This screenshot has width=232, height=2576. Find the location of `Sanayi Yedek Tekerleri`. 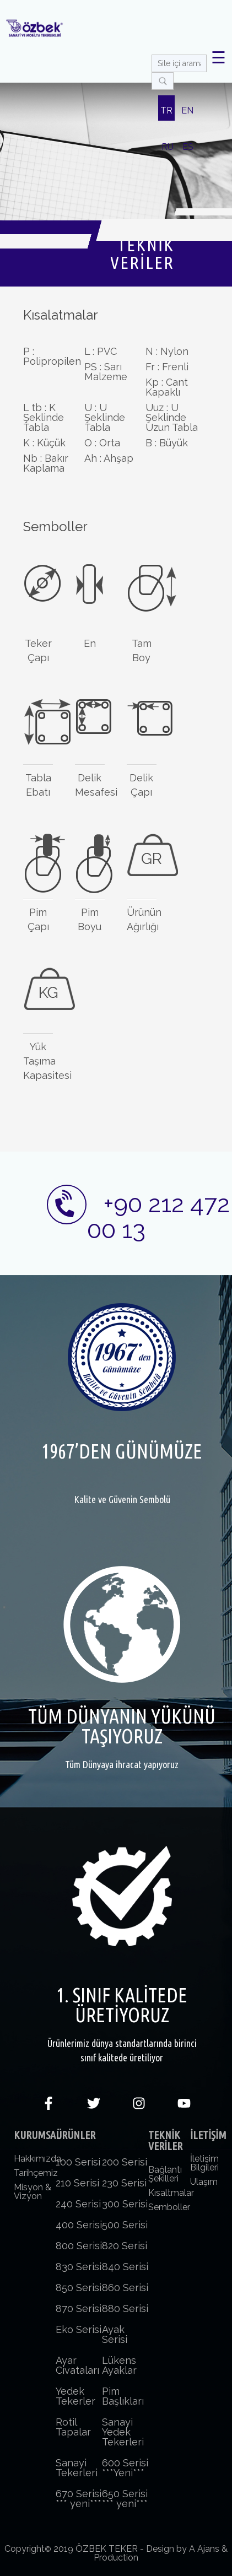

Sanayi Yedek Tekerleri is located at coordinates (123, 2432).